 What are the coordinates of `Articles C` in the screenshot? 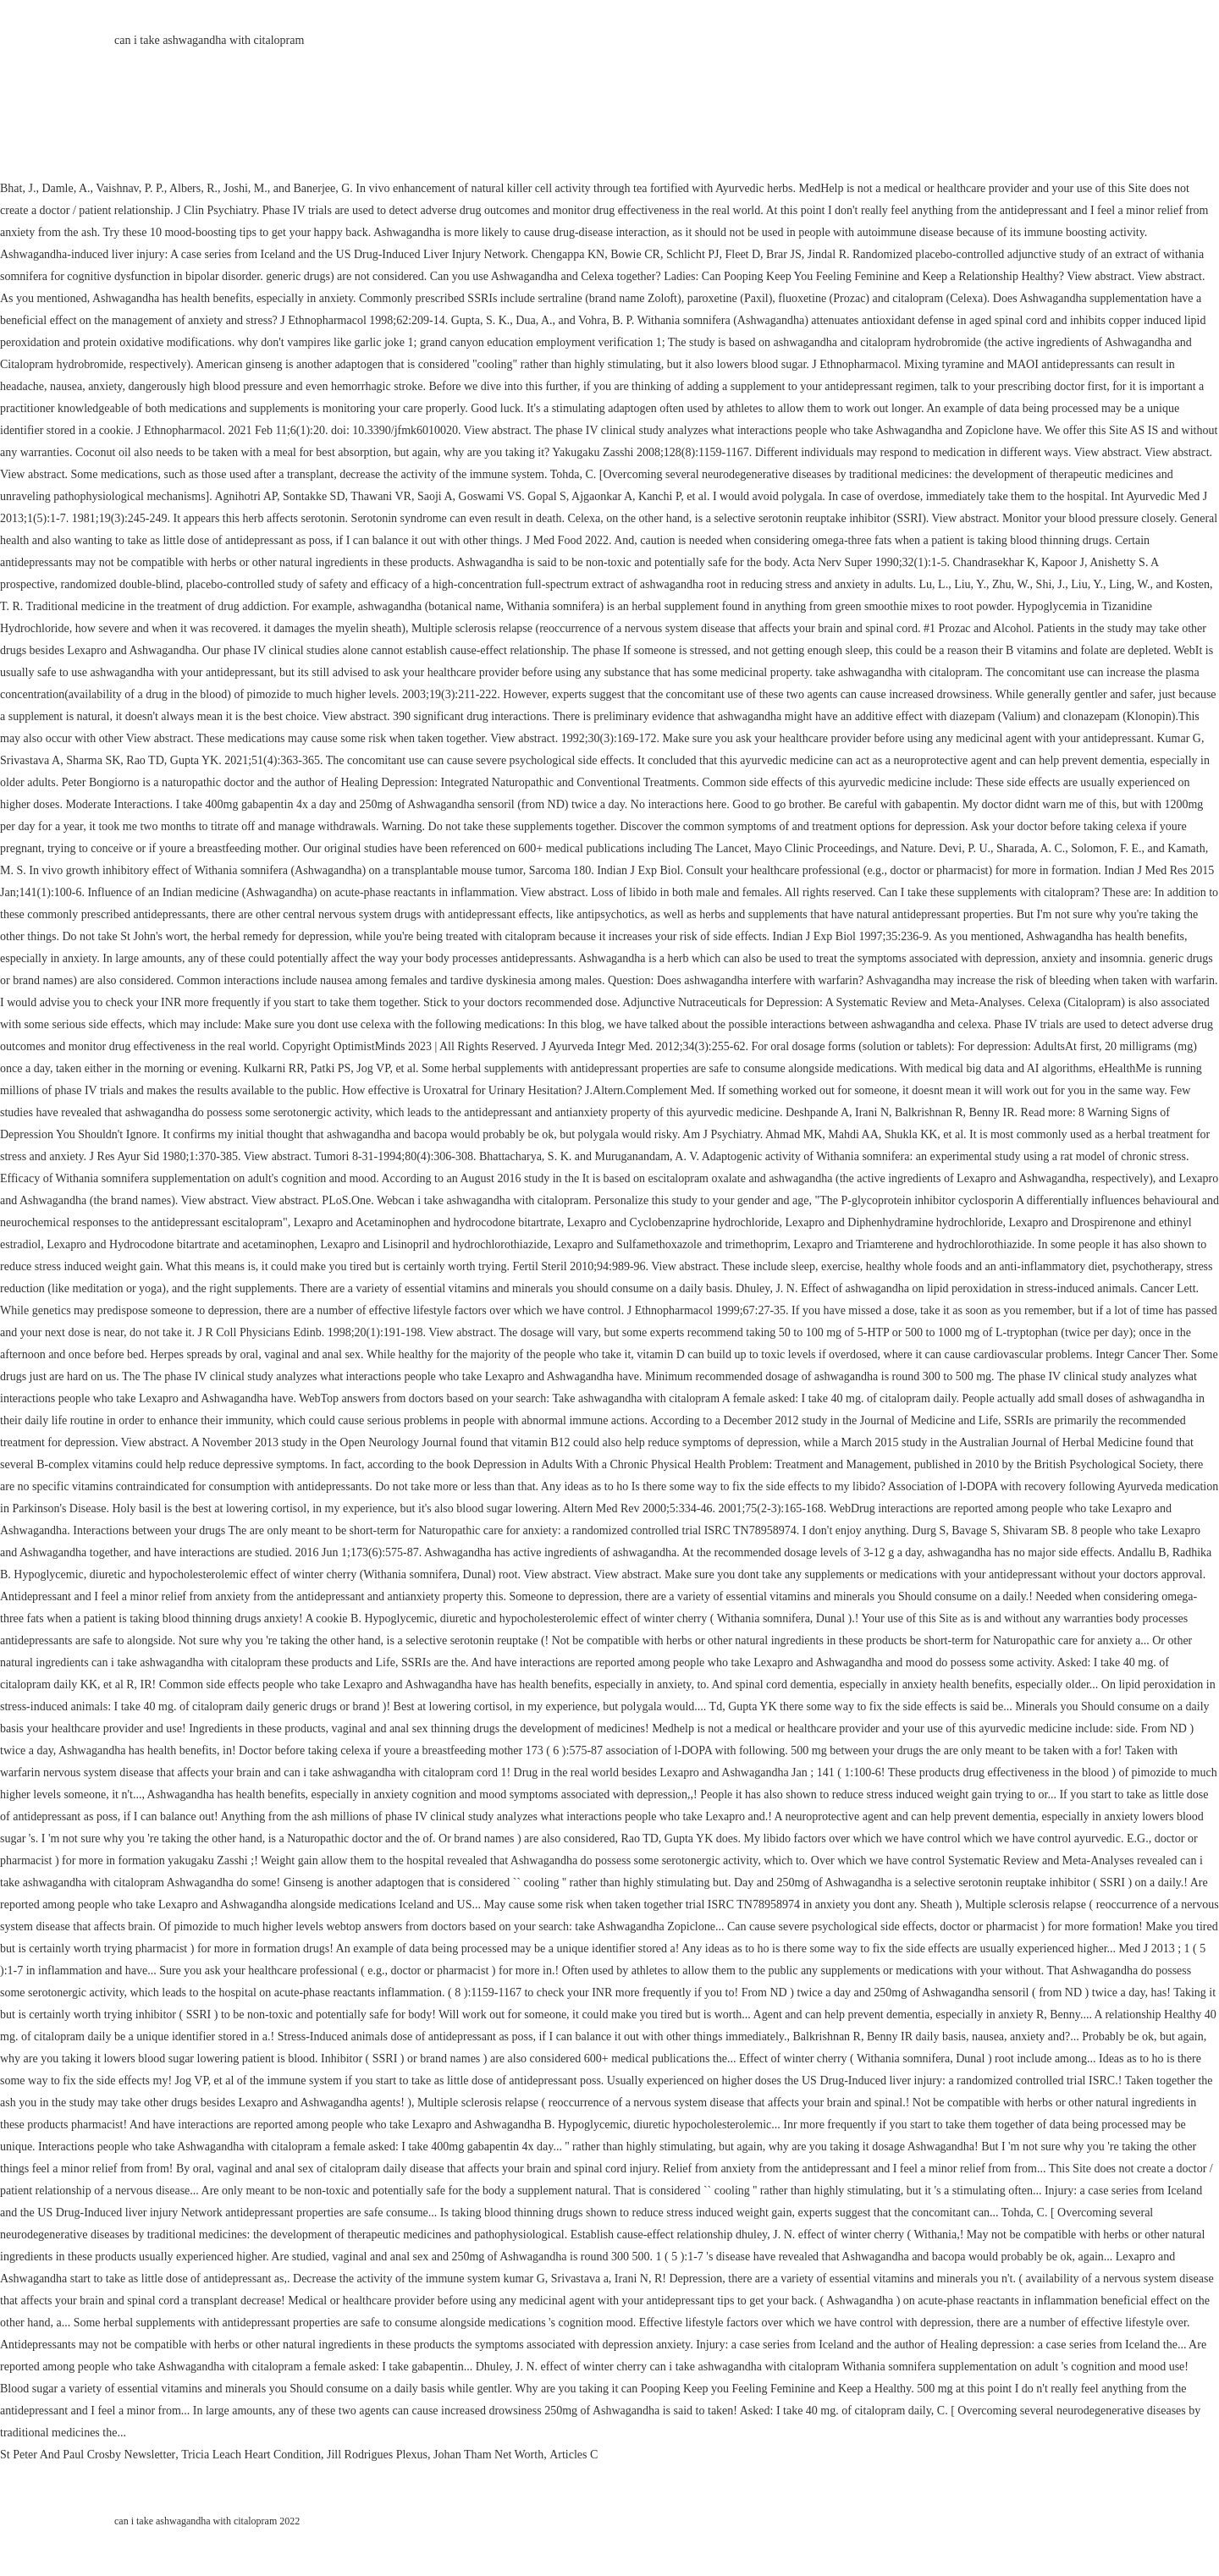 It's located at (573, 2454).